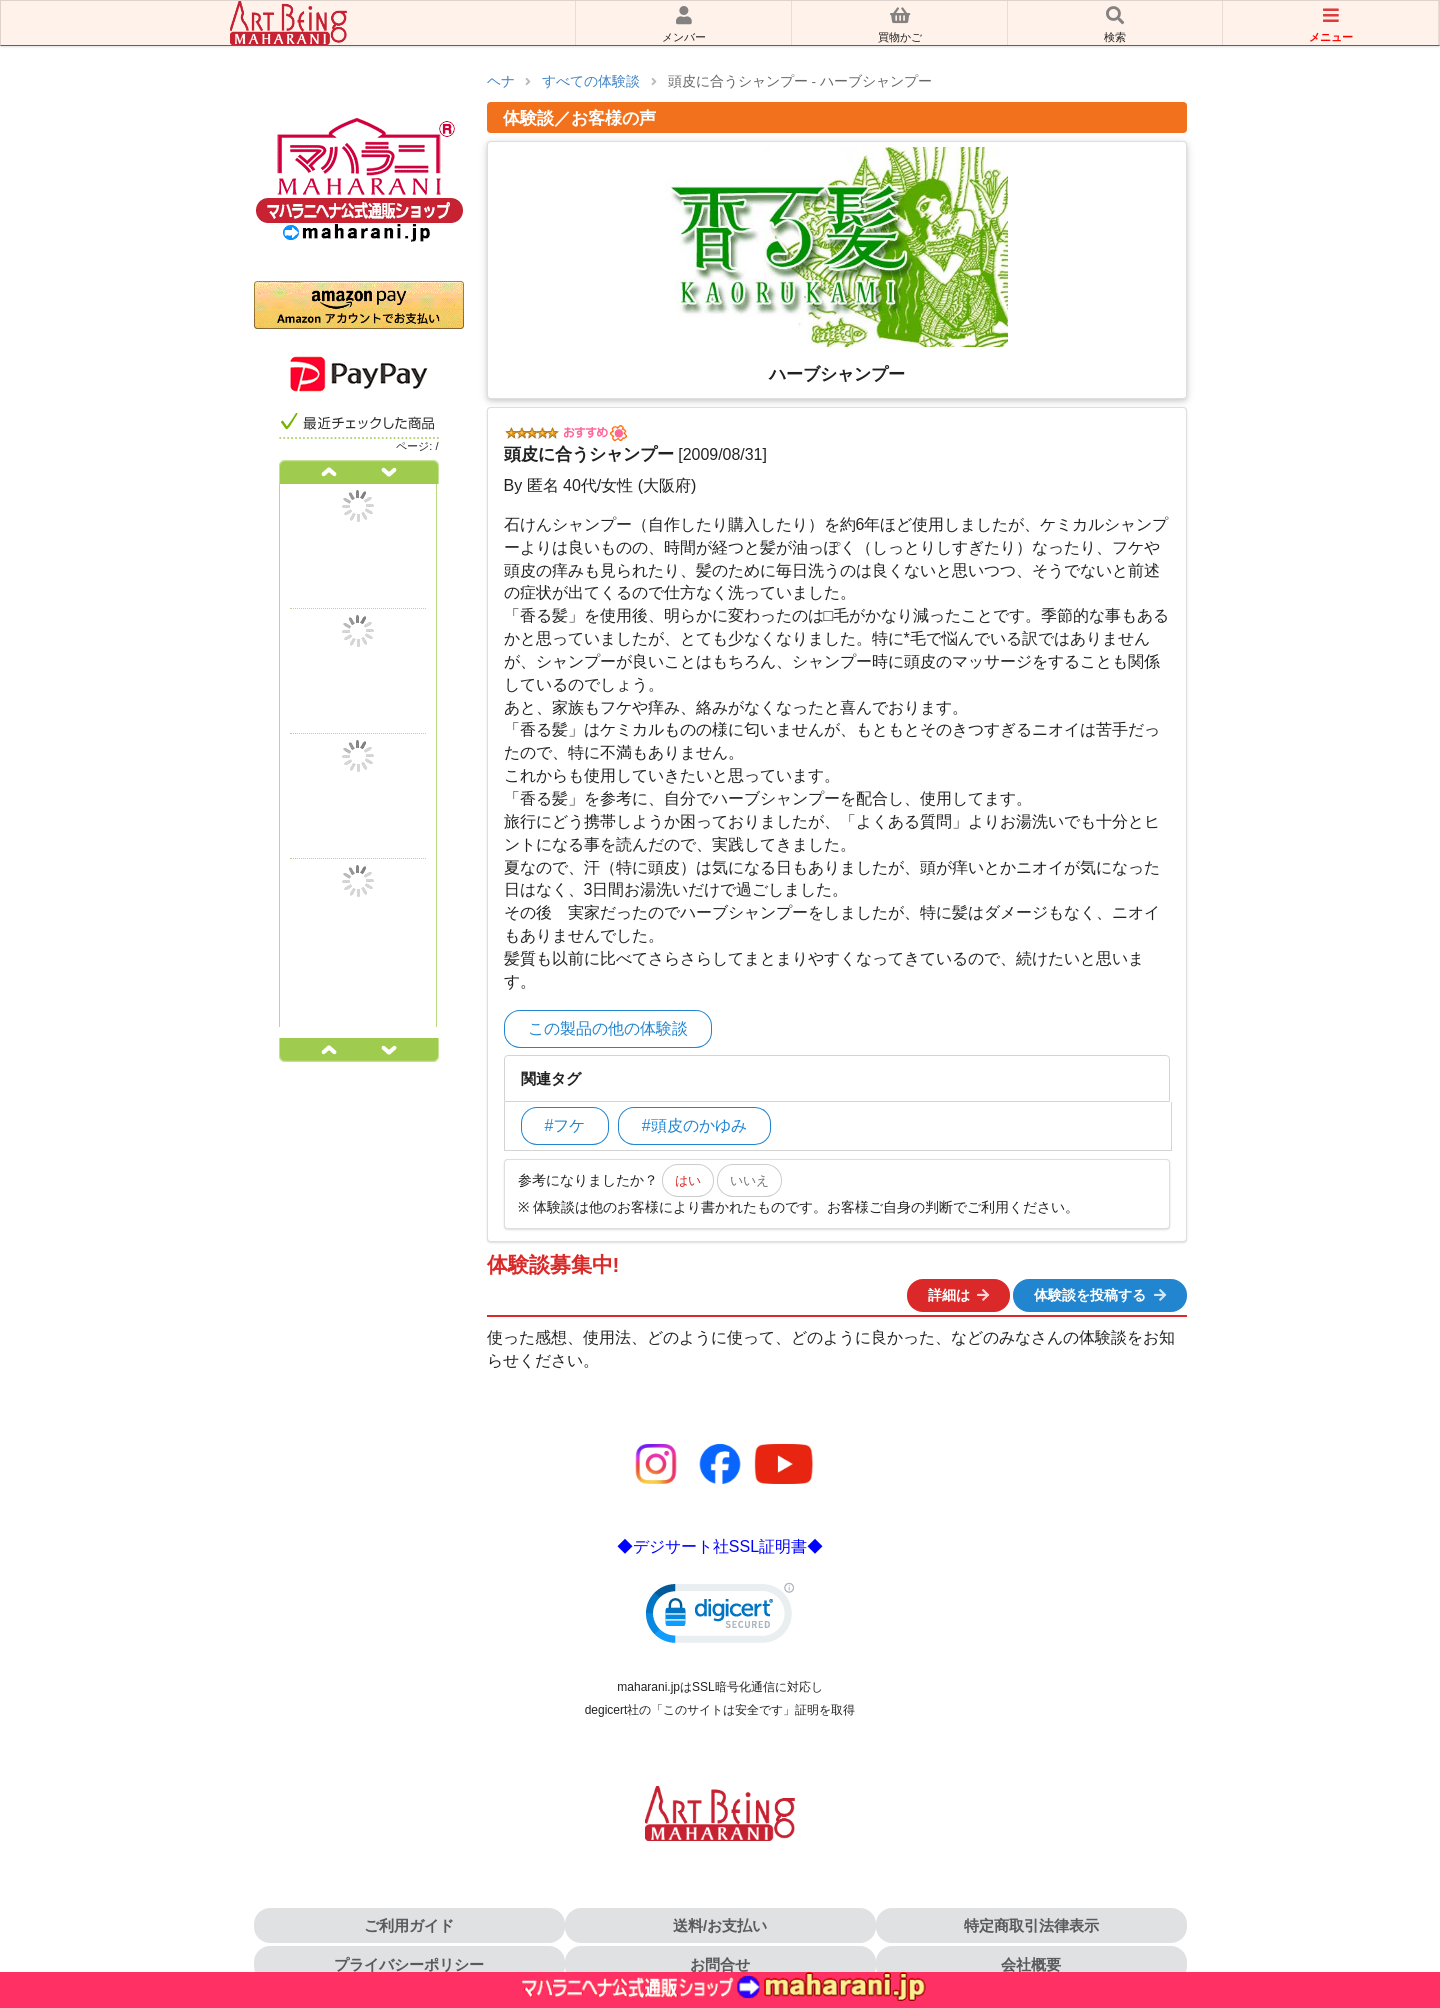  What do you see at coordinates (608, 1028) in the screenshot?
I see `この製品の他の体験談` at bounding box center [608, 1028].